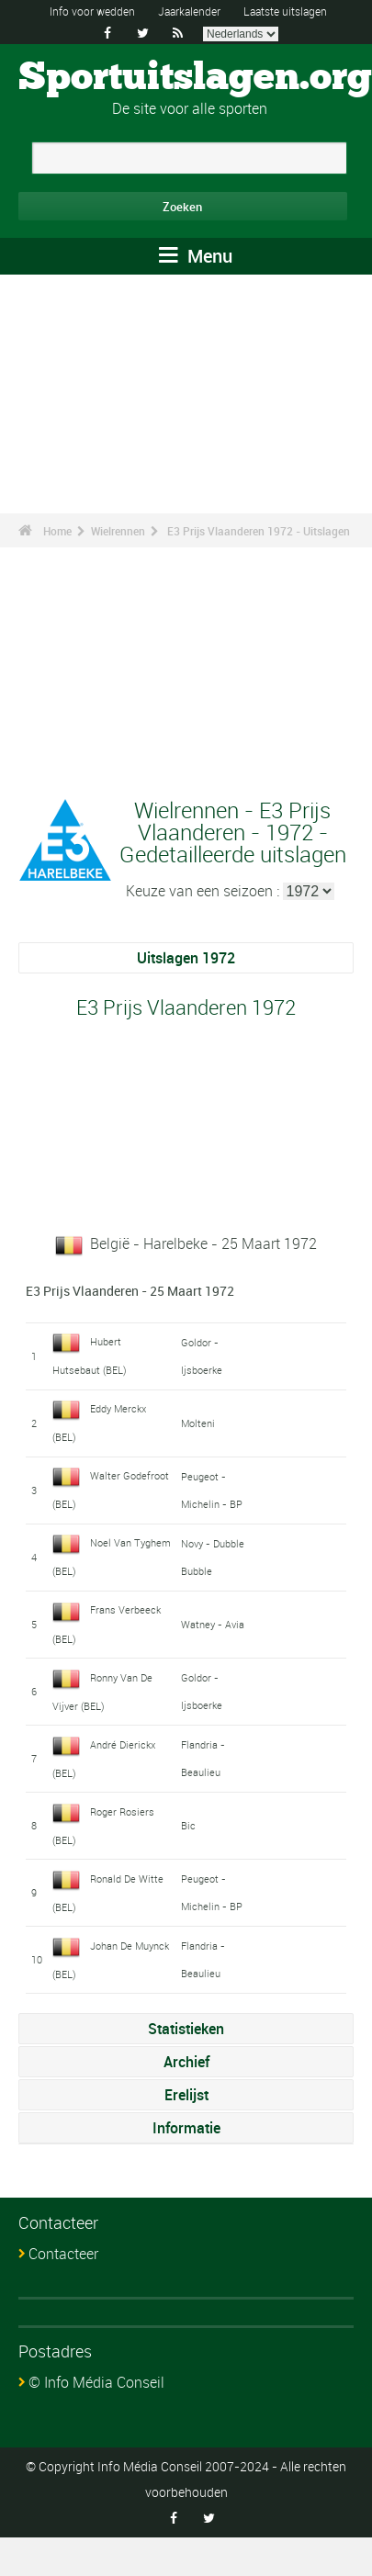  Describe the element at coordinates (186, 2128) in the screenshot. I see `Informatie` at that location.